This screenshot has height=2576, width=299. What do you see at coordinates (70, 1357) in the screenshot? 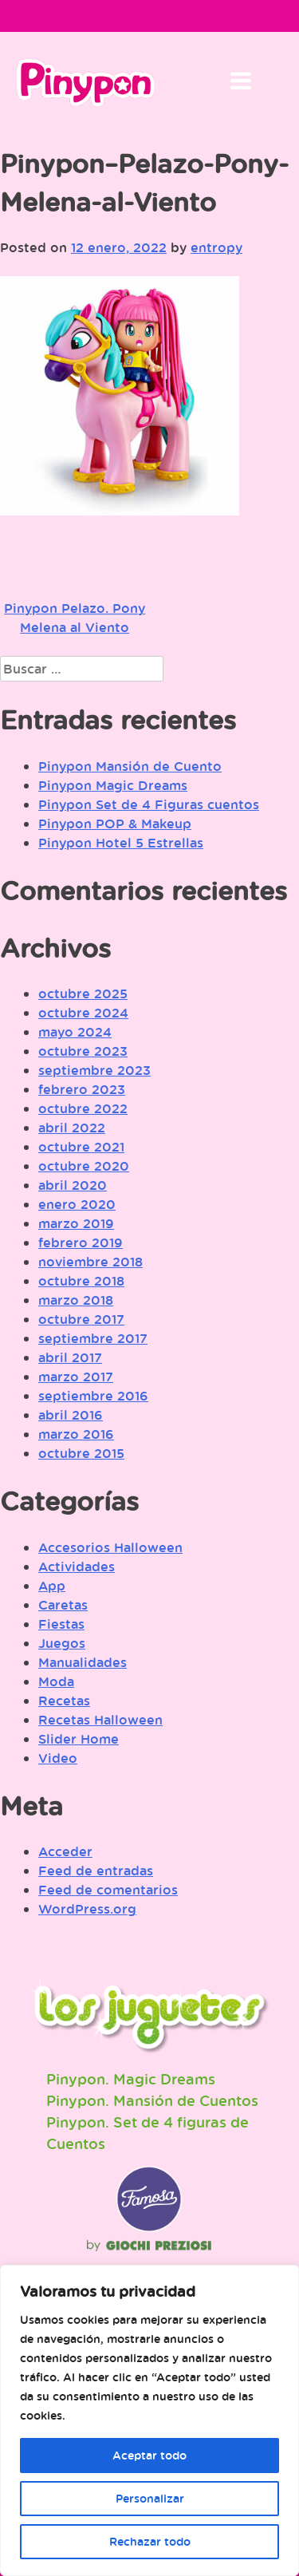
I see `abril 2017` at bounding box center [70, 1357].